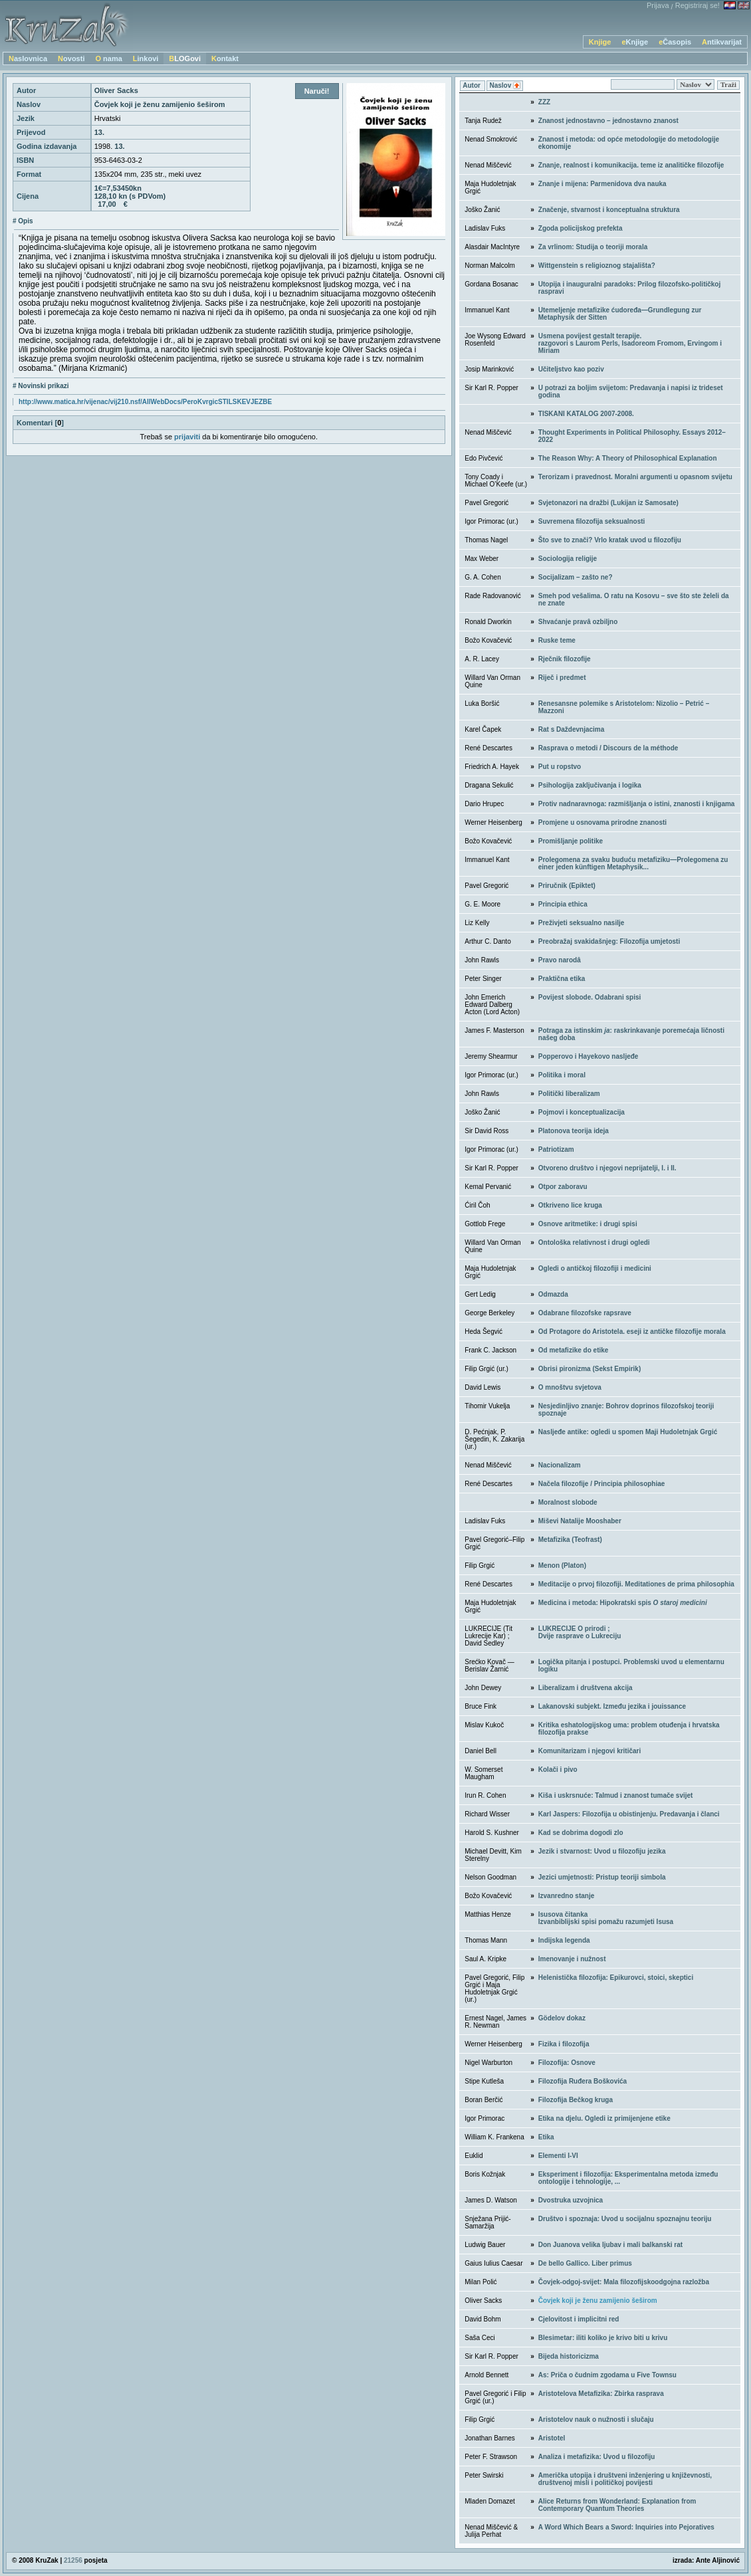 The height and width of the screenshot is (2576, 751). I want to click on The Reason Why: A Theory of Philosophical Explanation, so click(627, 458).